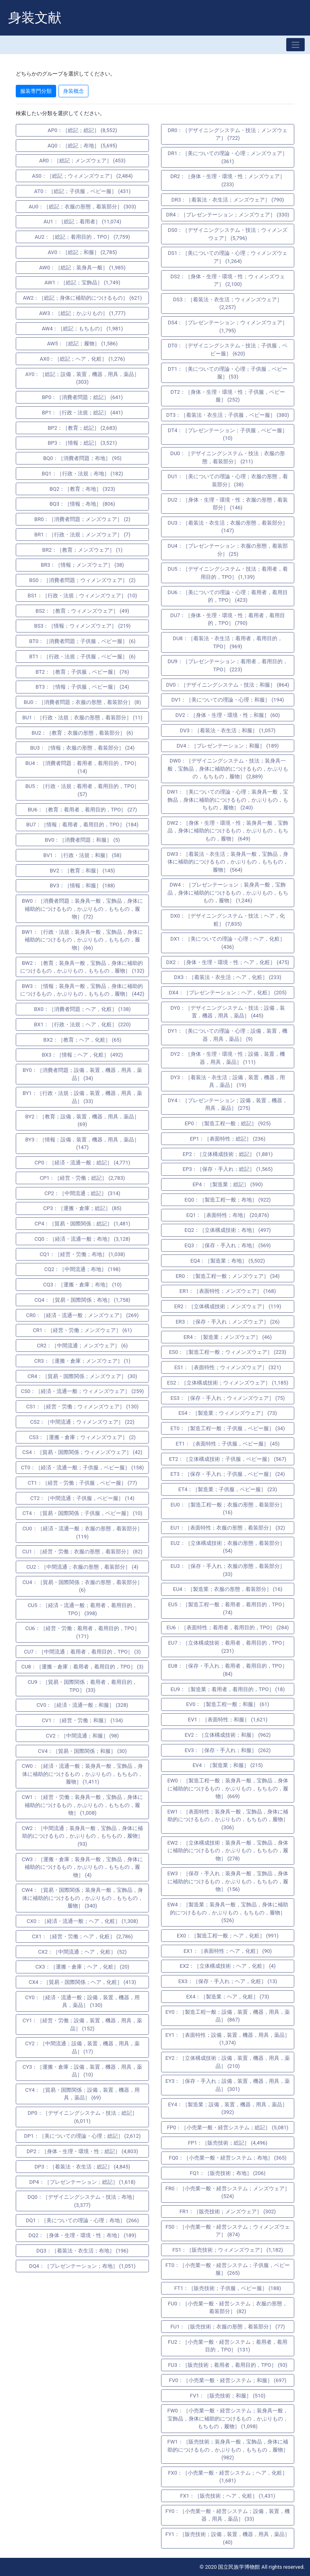 Image resolution: width=310 pixels, height=2576 pixels. Describe the element at coordinates (82, 2136) in the screenshot. I see `DP1：［美についての理論・心理；総記］ (2,612)` at that location.